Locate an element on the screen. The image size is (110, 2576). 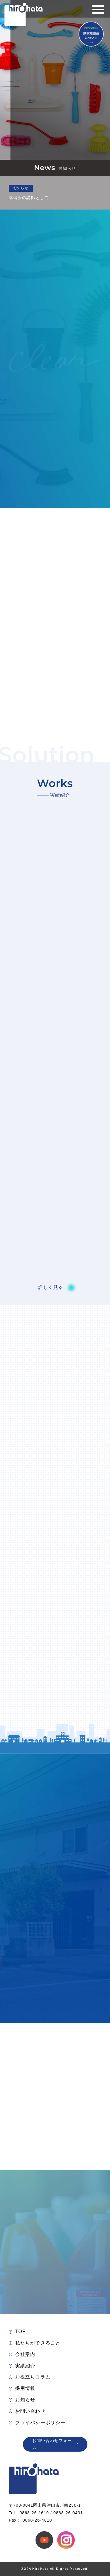
お役立ちコラム is located at coordinates (29, 2376).